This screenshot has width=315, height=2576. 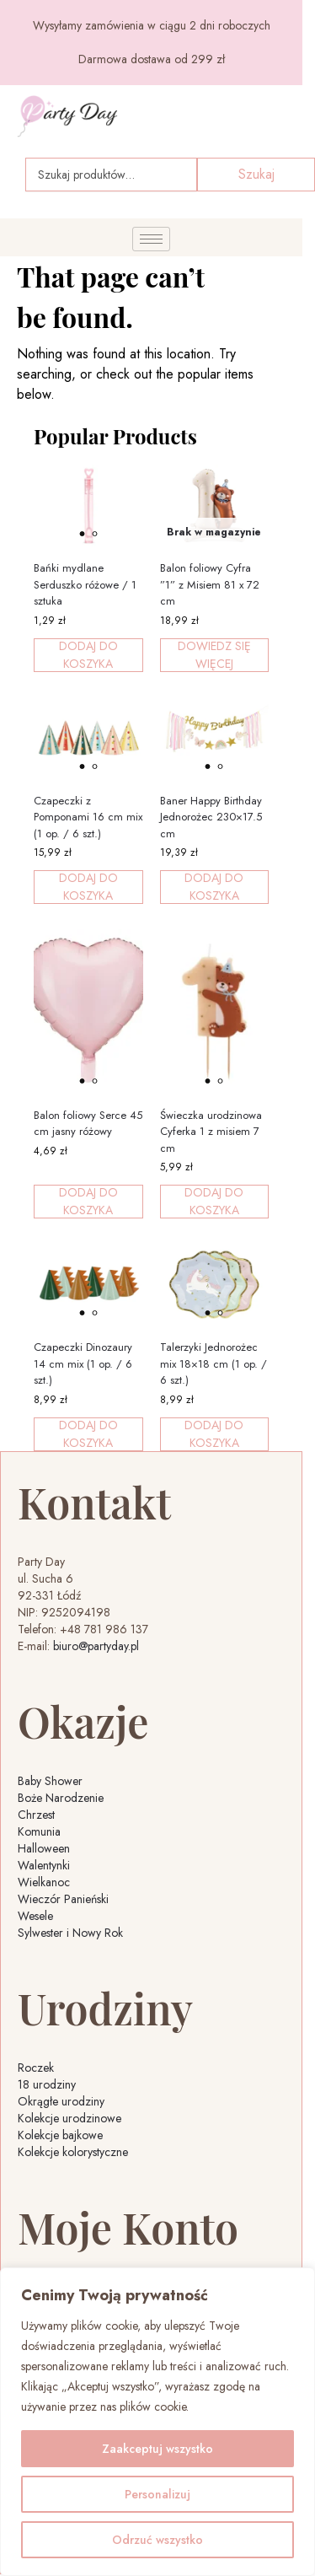 What do you see at coordinates (209, 584) in the screenshot?
I see `Balon foliowy Cyfra ”1” z Misiem 81 x 72 cm` at bounding box center [209, 584].